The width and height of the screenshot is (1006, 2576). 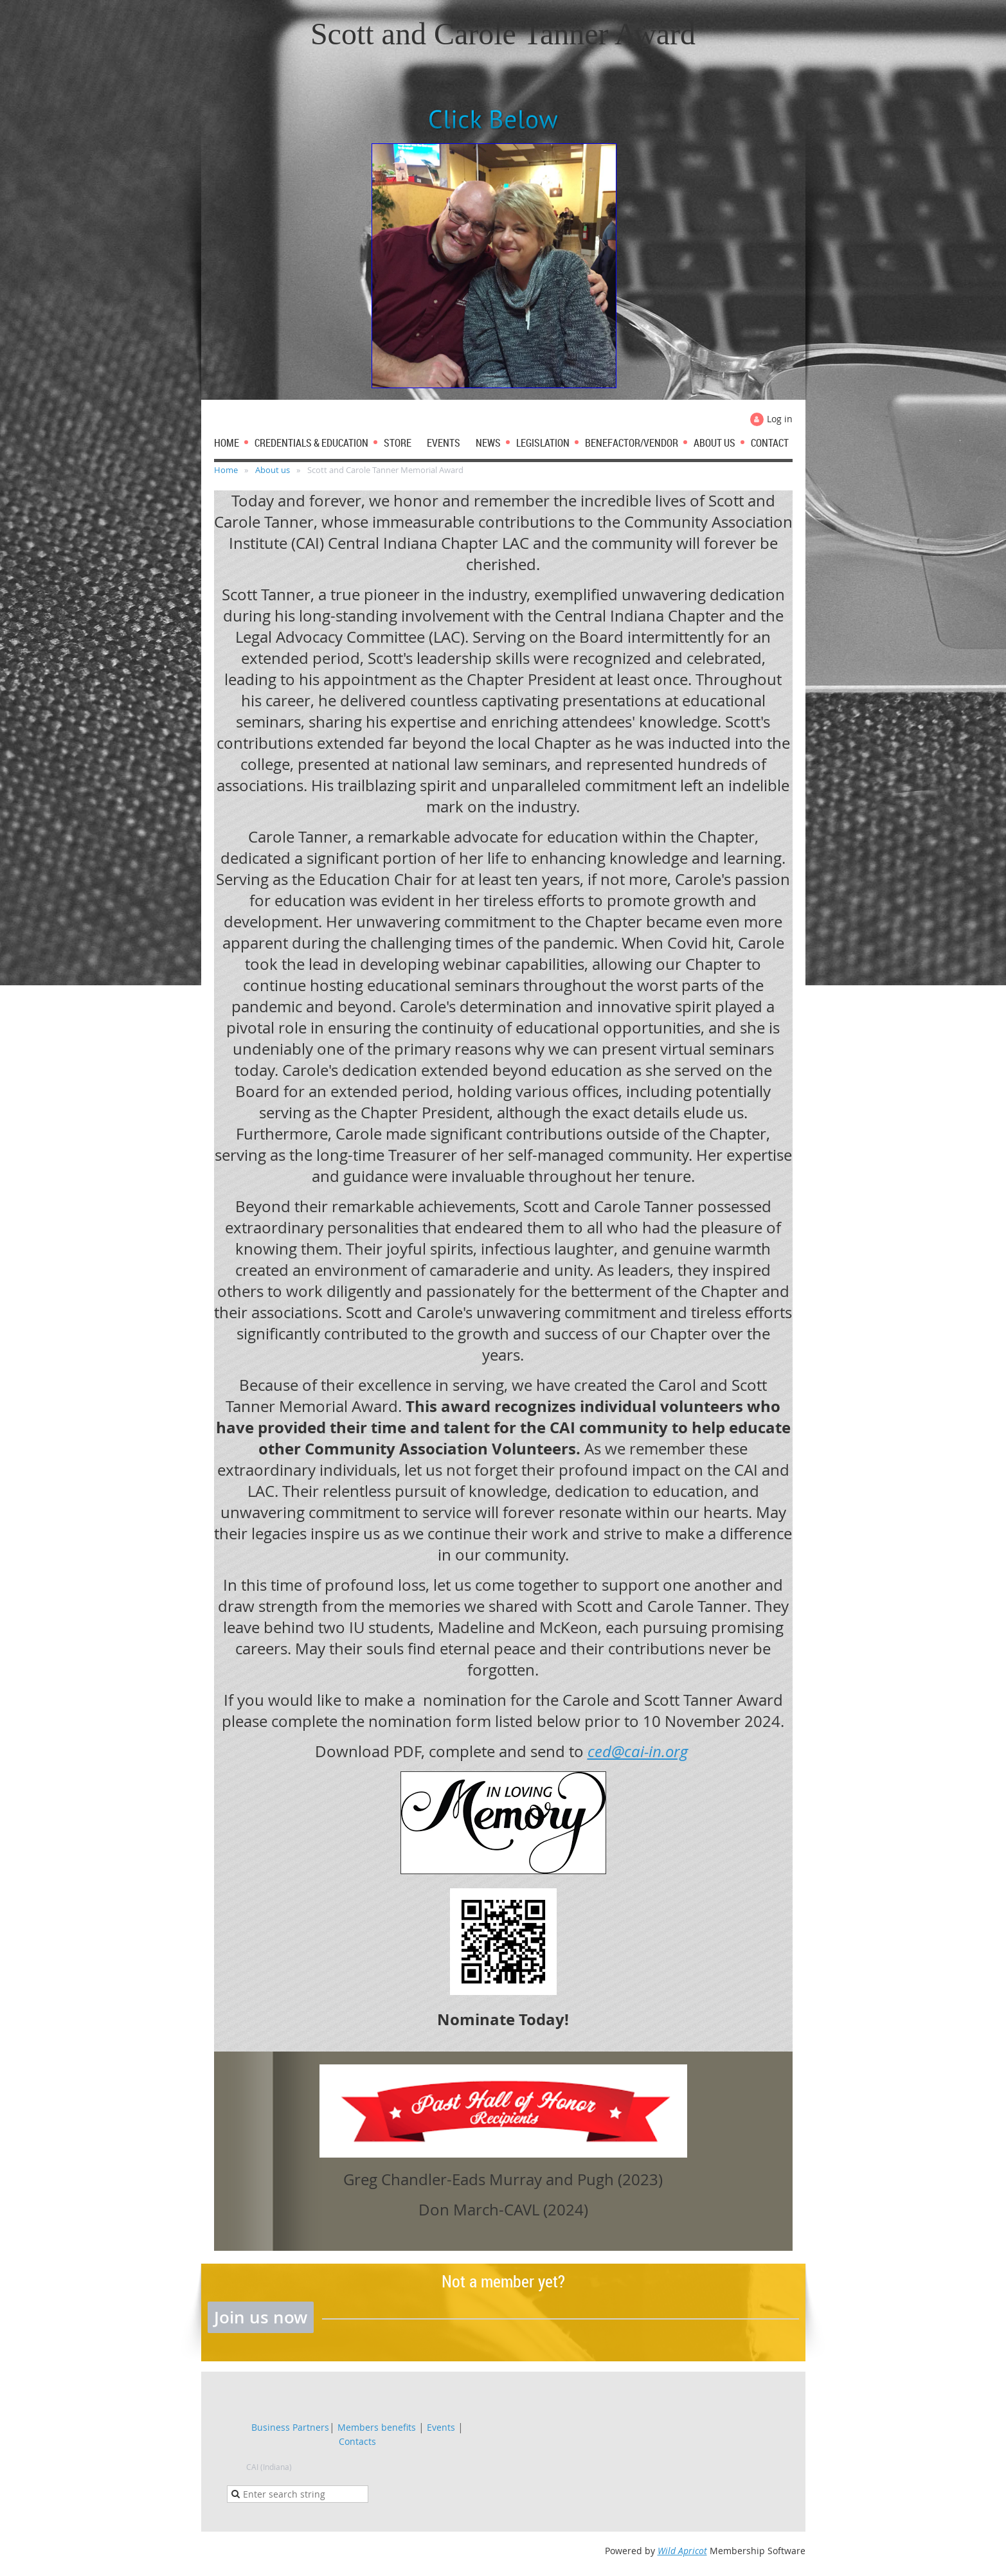 What do you see at coordinates (290, 2427) in the screenshot?
I see `Business Partners` at bounding box center [290, 2427].